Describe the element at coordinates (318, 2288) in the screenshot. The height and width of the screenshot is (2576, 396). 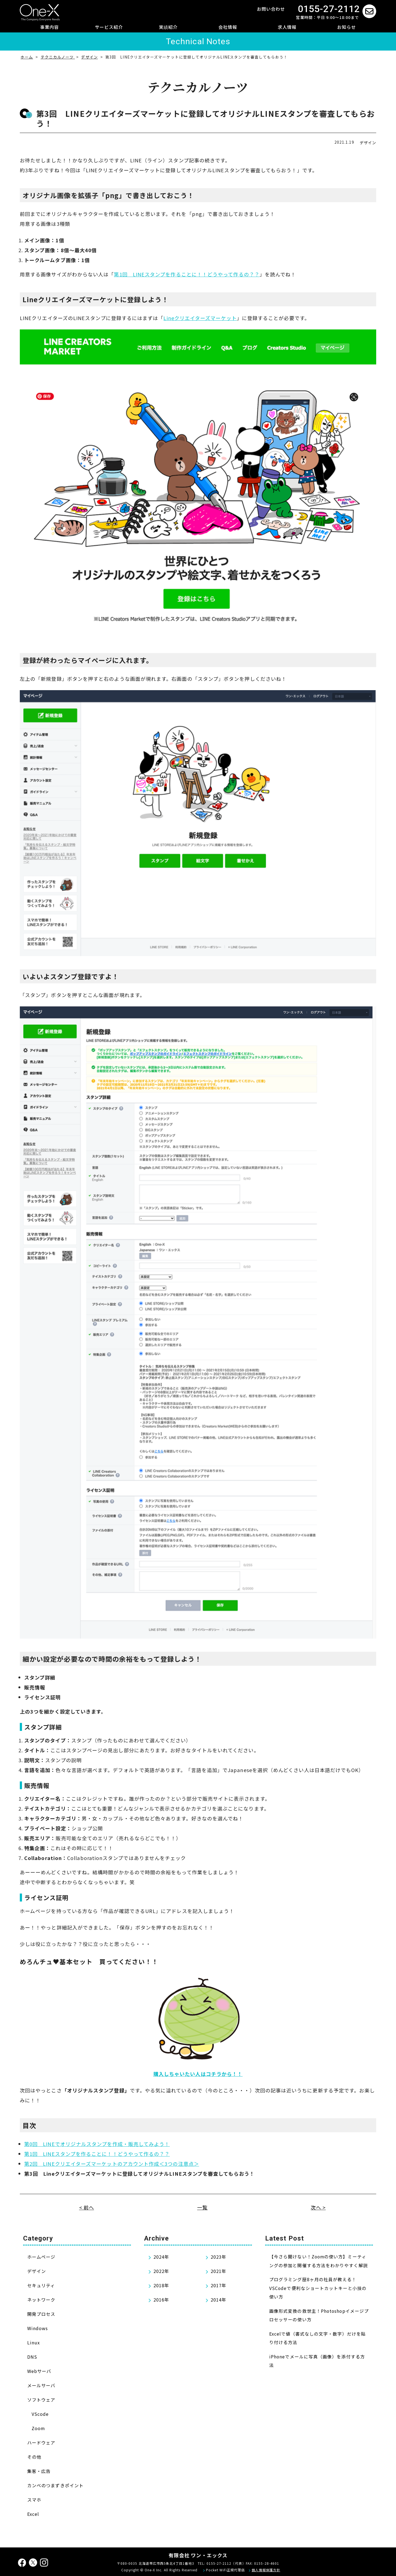
I see `プログラミング歴8ヶ月の社員が教える！VSCodeで便利なショートカットキーと小技の使い方` at that location.